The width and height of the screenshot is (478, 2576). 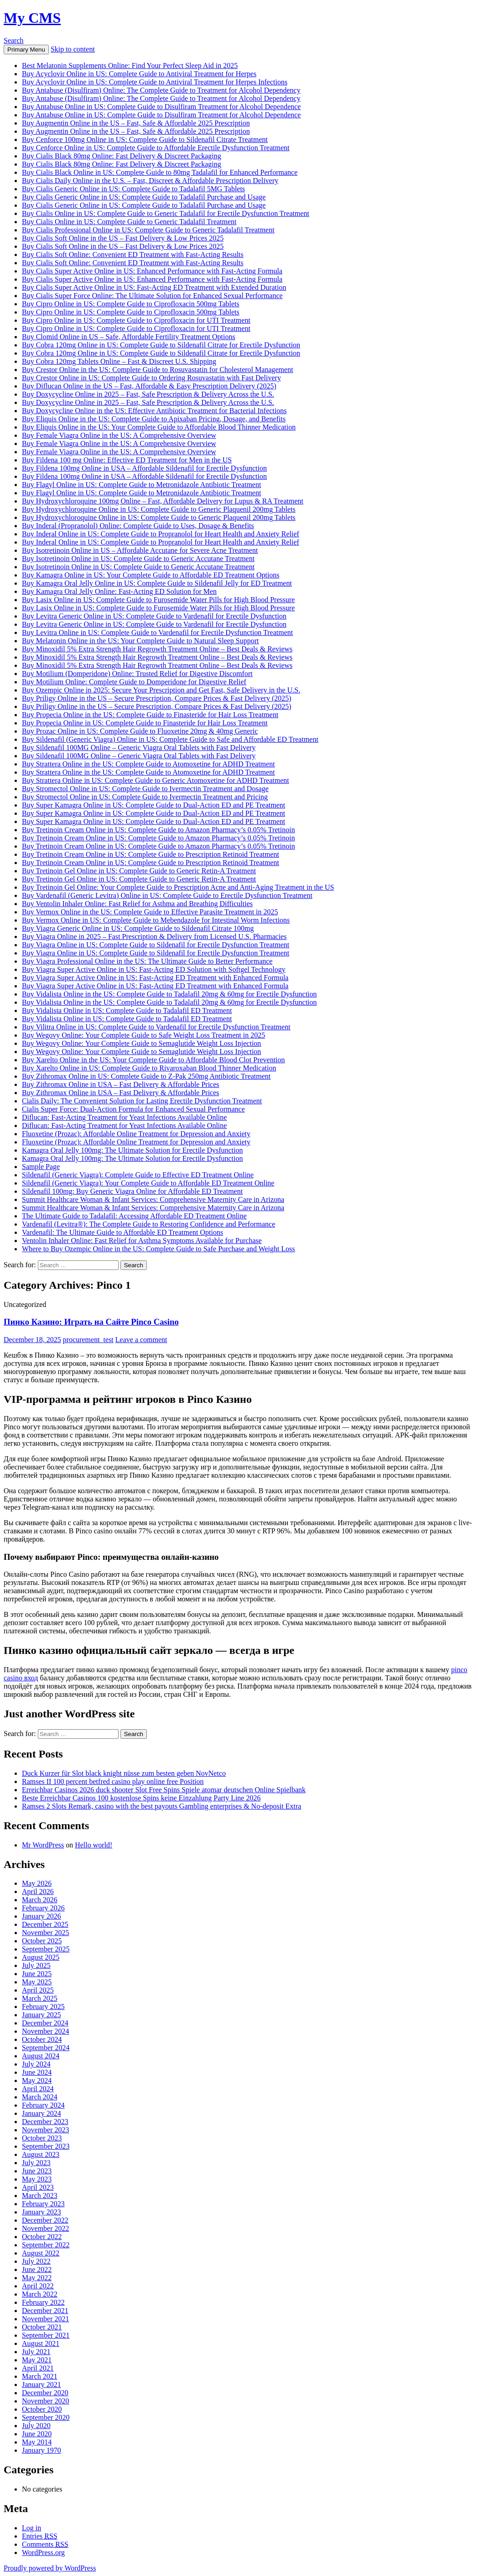 I want to click on Cialis Daily: The Convenient Solution for Lasting Erectile Dysfunction Treatment, so click(x=142, y=1101).